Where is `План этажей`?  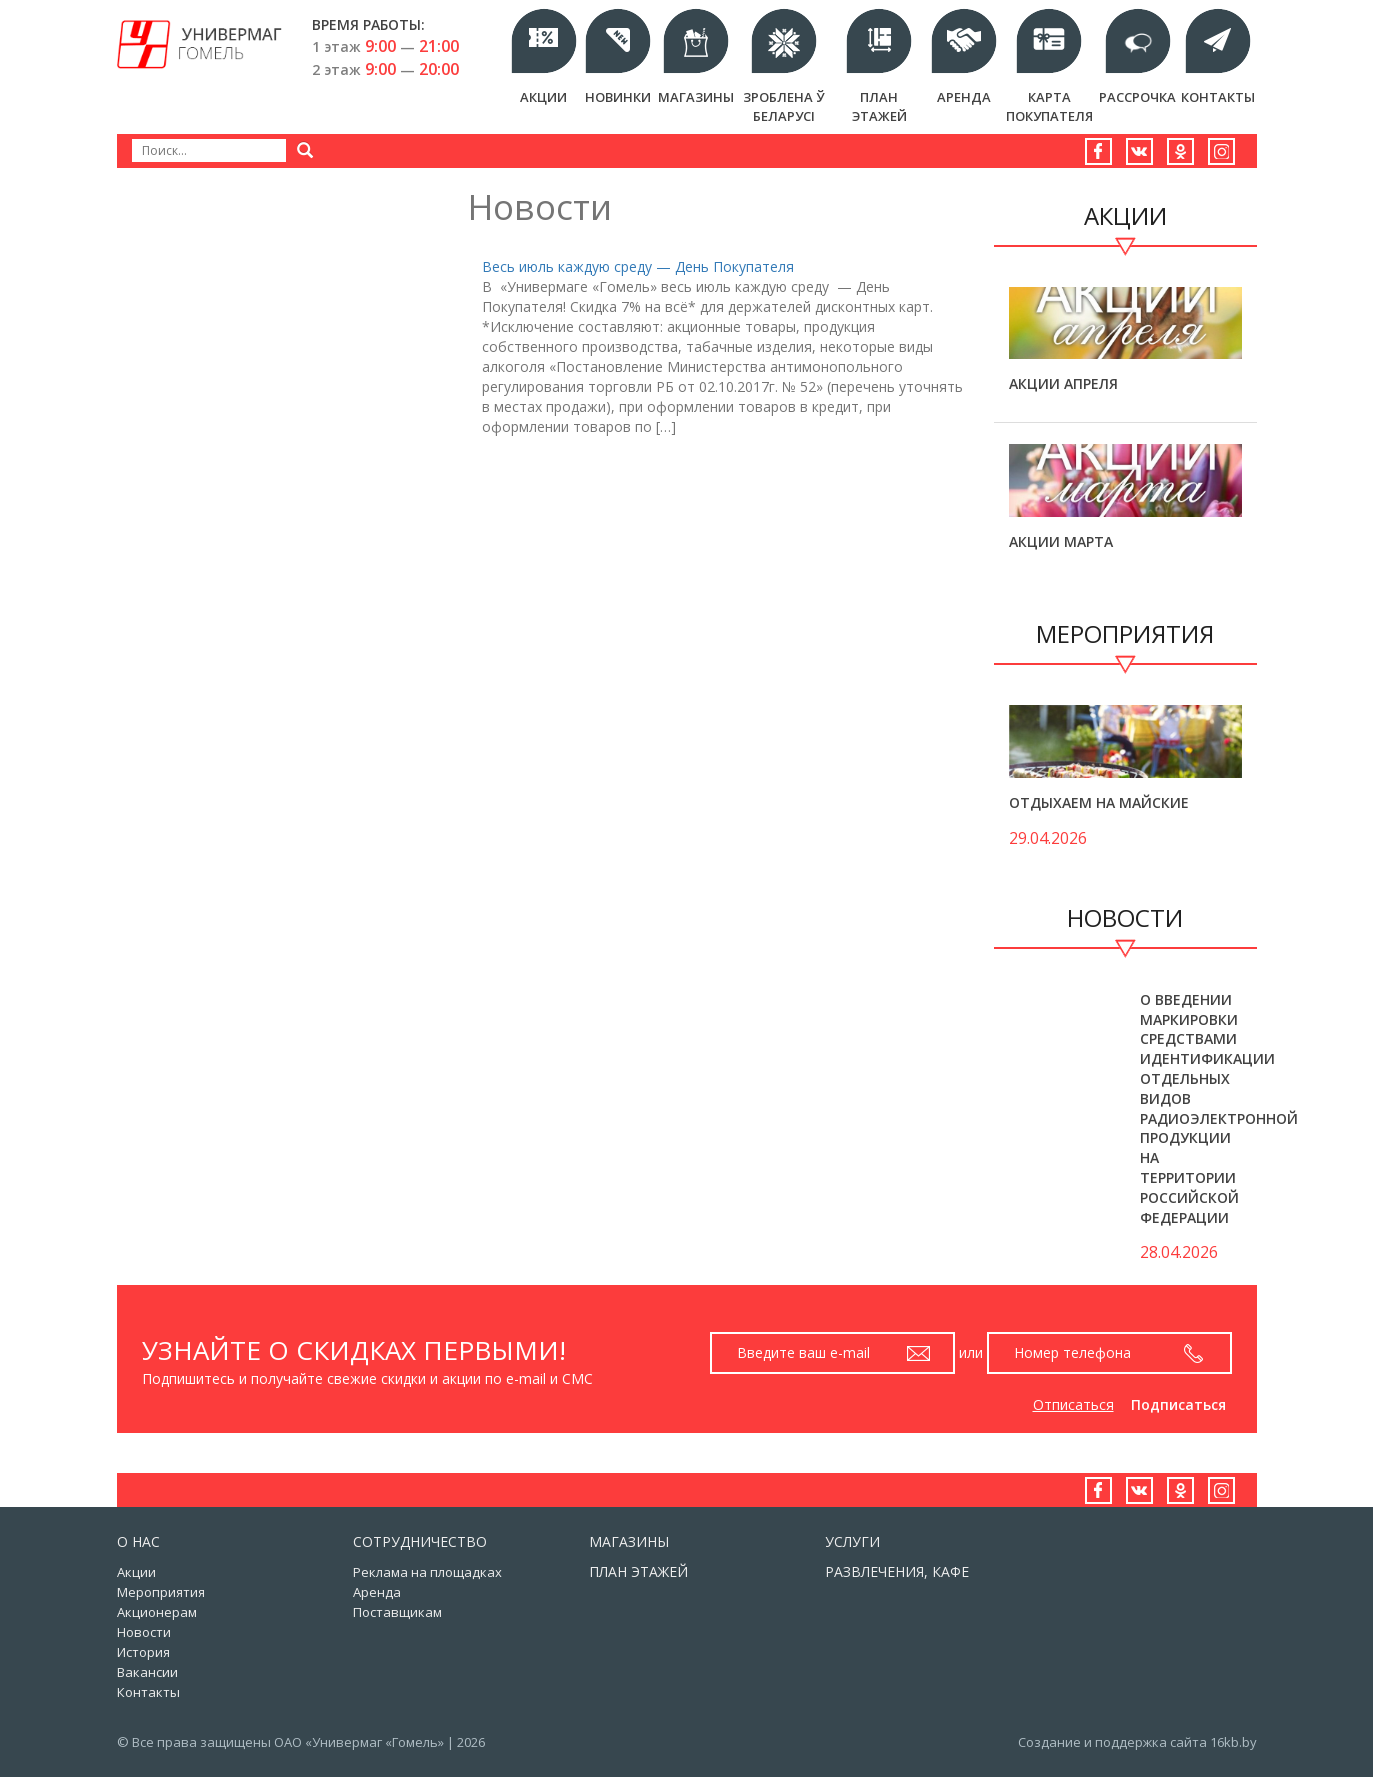 План этажей is located at coordinates (879, 106).